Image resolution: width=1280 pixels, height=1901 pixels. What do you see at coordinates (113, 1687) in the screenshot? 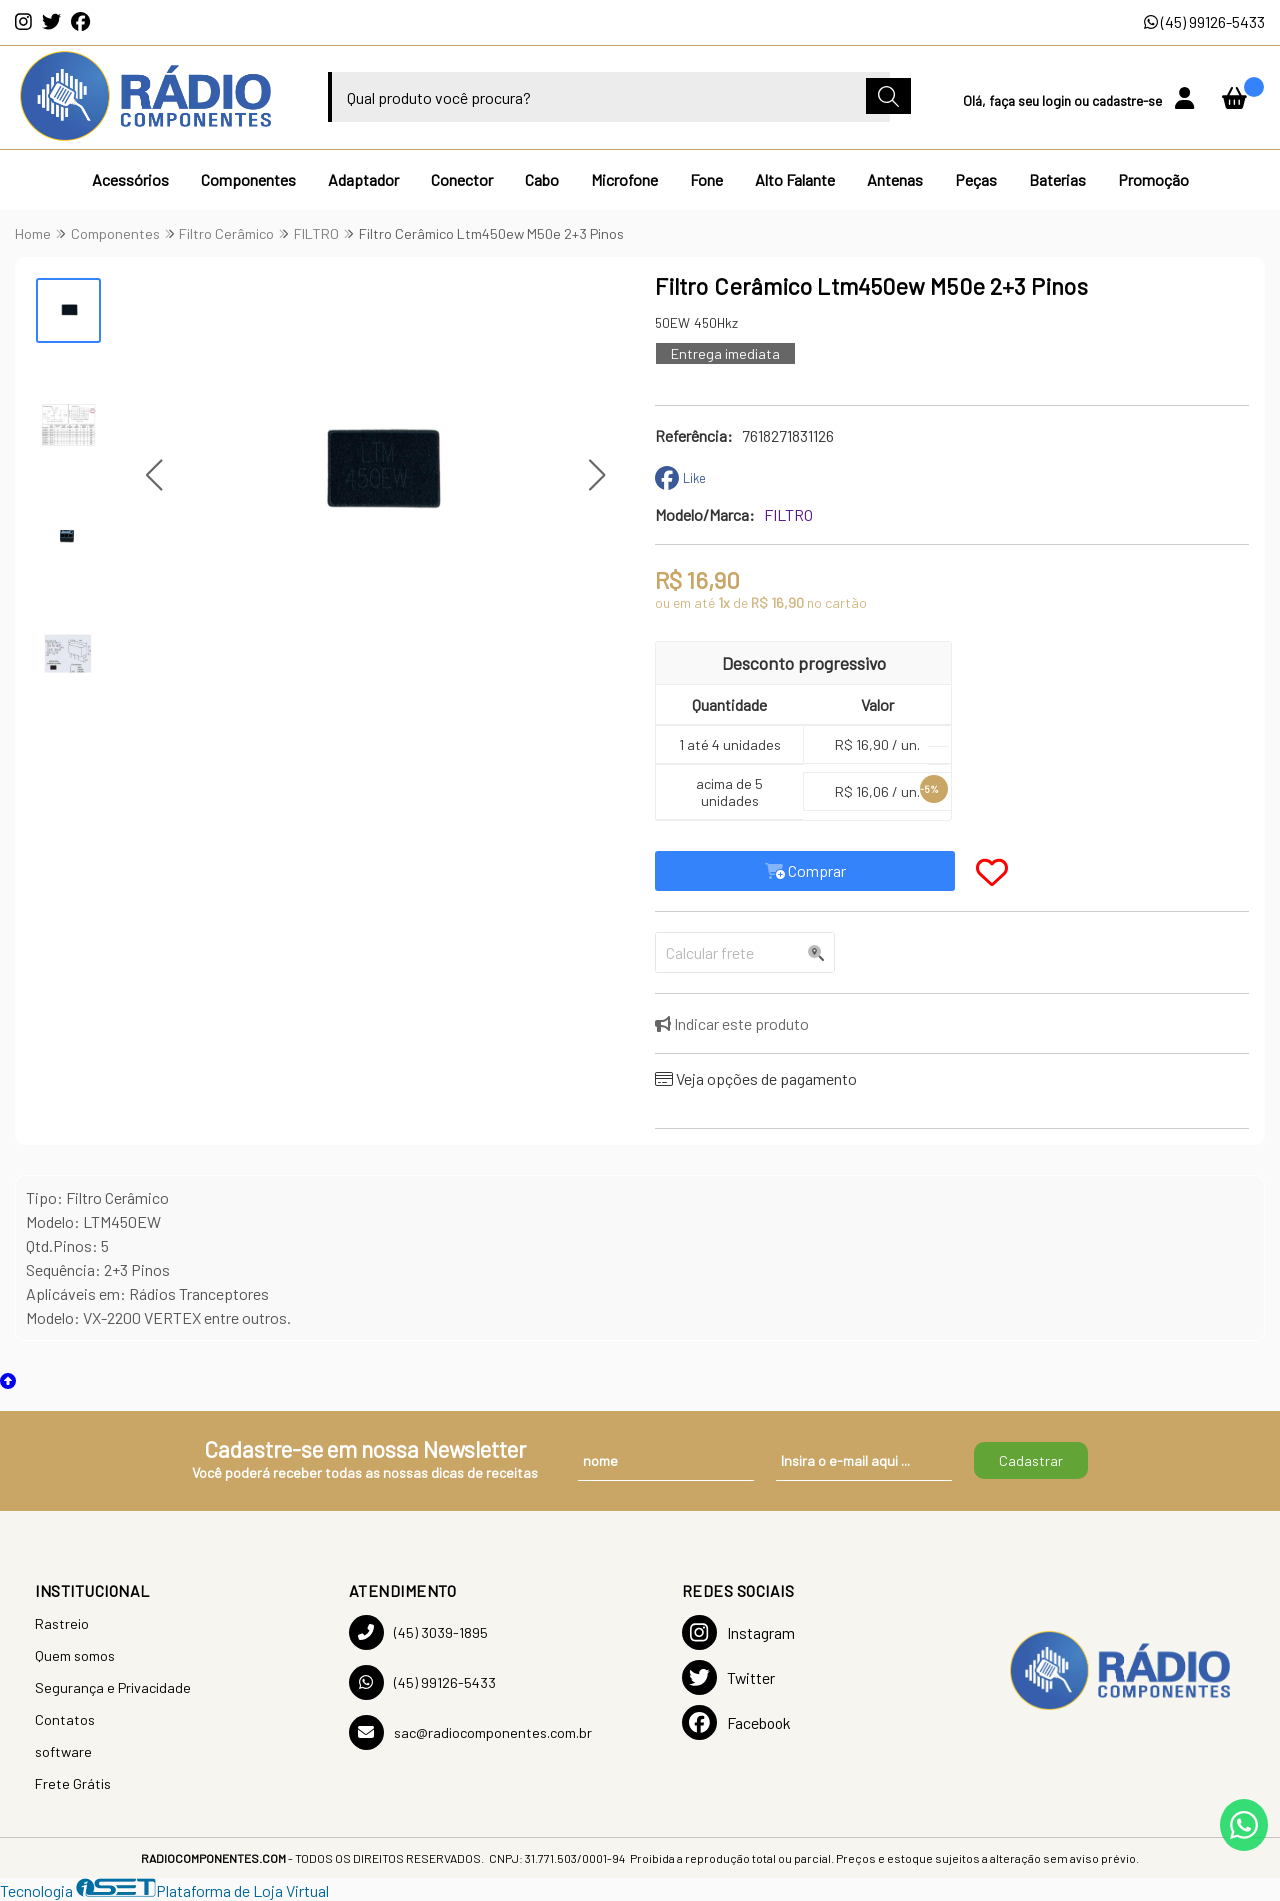
I see `Segurança e Privacidade` at bounding box center [113, 1687].